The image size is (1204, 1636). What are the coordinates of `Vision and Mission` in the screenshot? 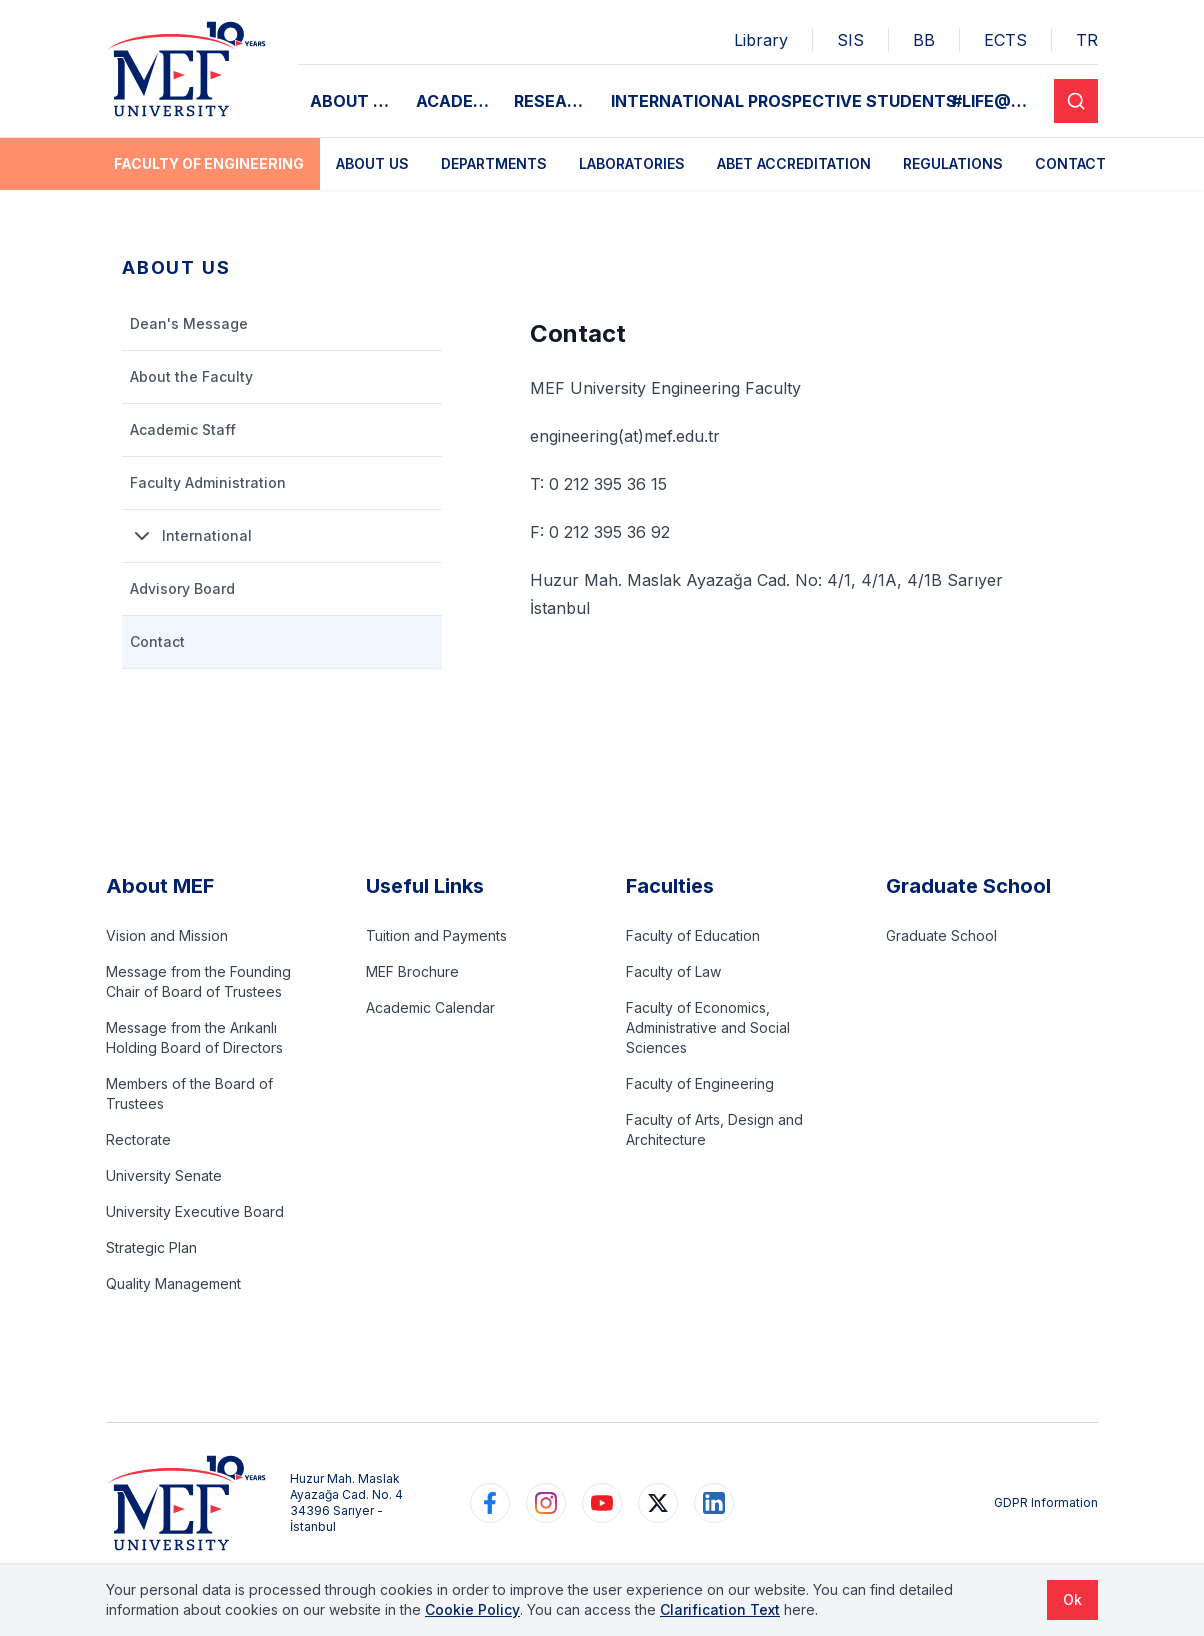 It's located at (167, 935).